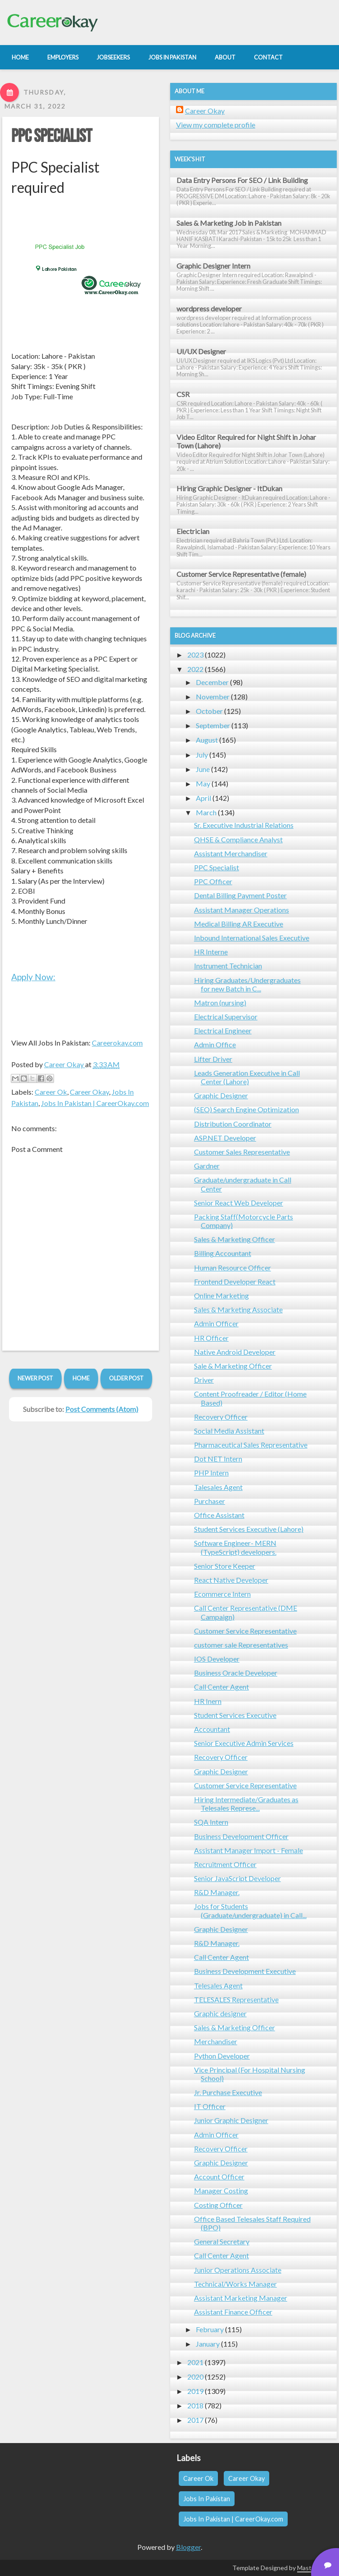  What do you see at coordinates (195, 2376) in the screenshot?
I see `2020` at bounding box center [195, 2376].